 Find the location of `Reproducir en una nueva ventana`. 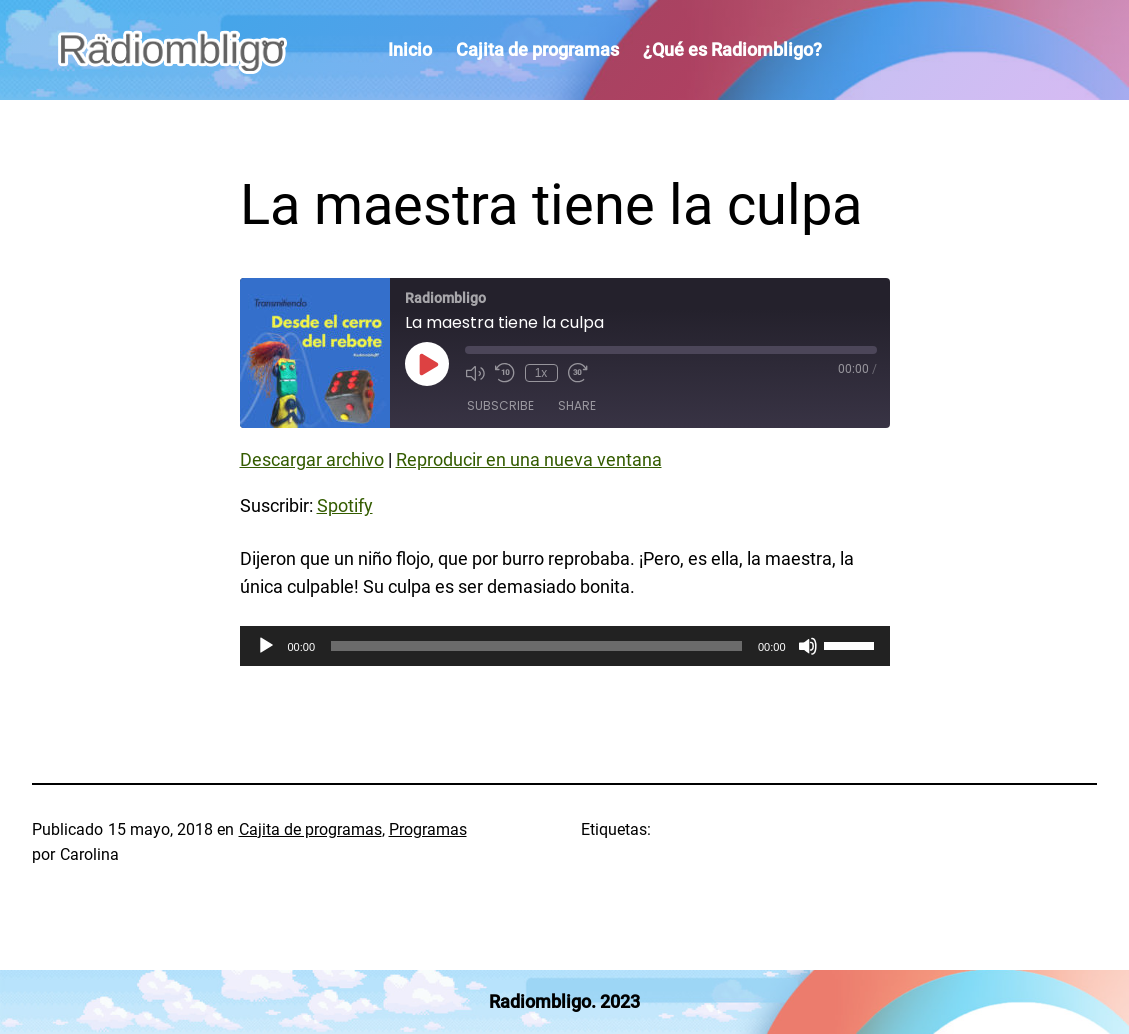

Reproducir en una nueva ventana is located at coordinates (529, 459).